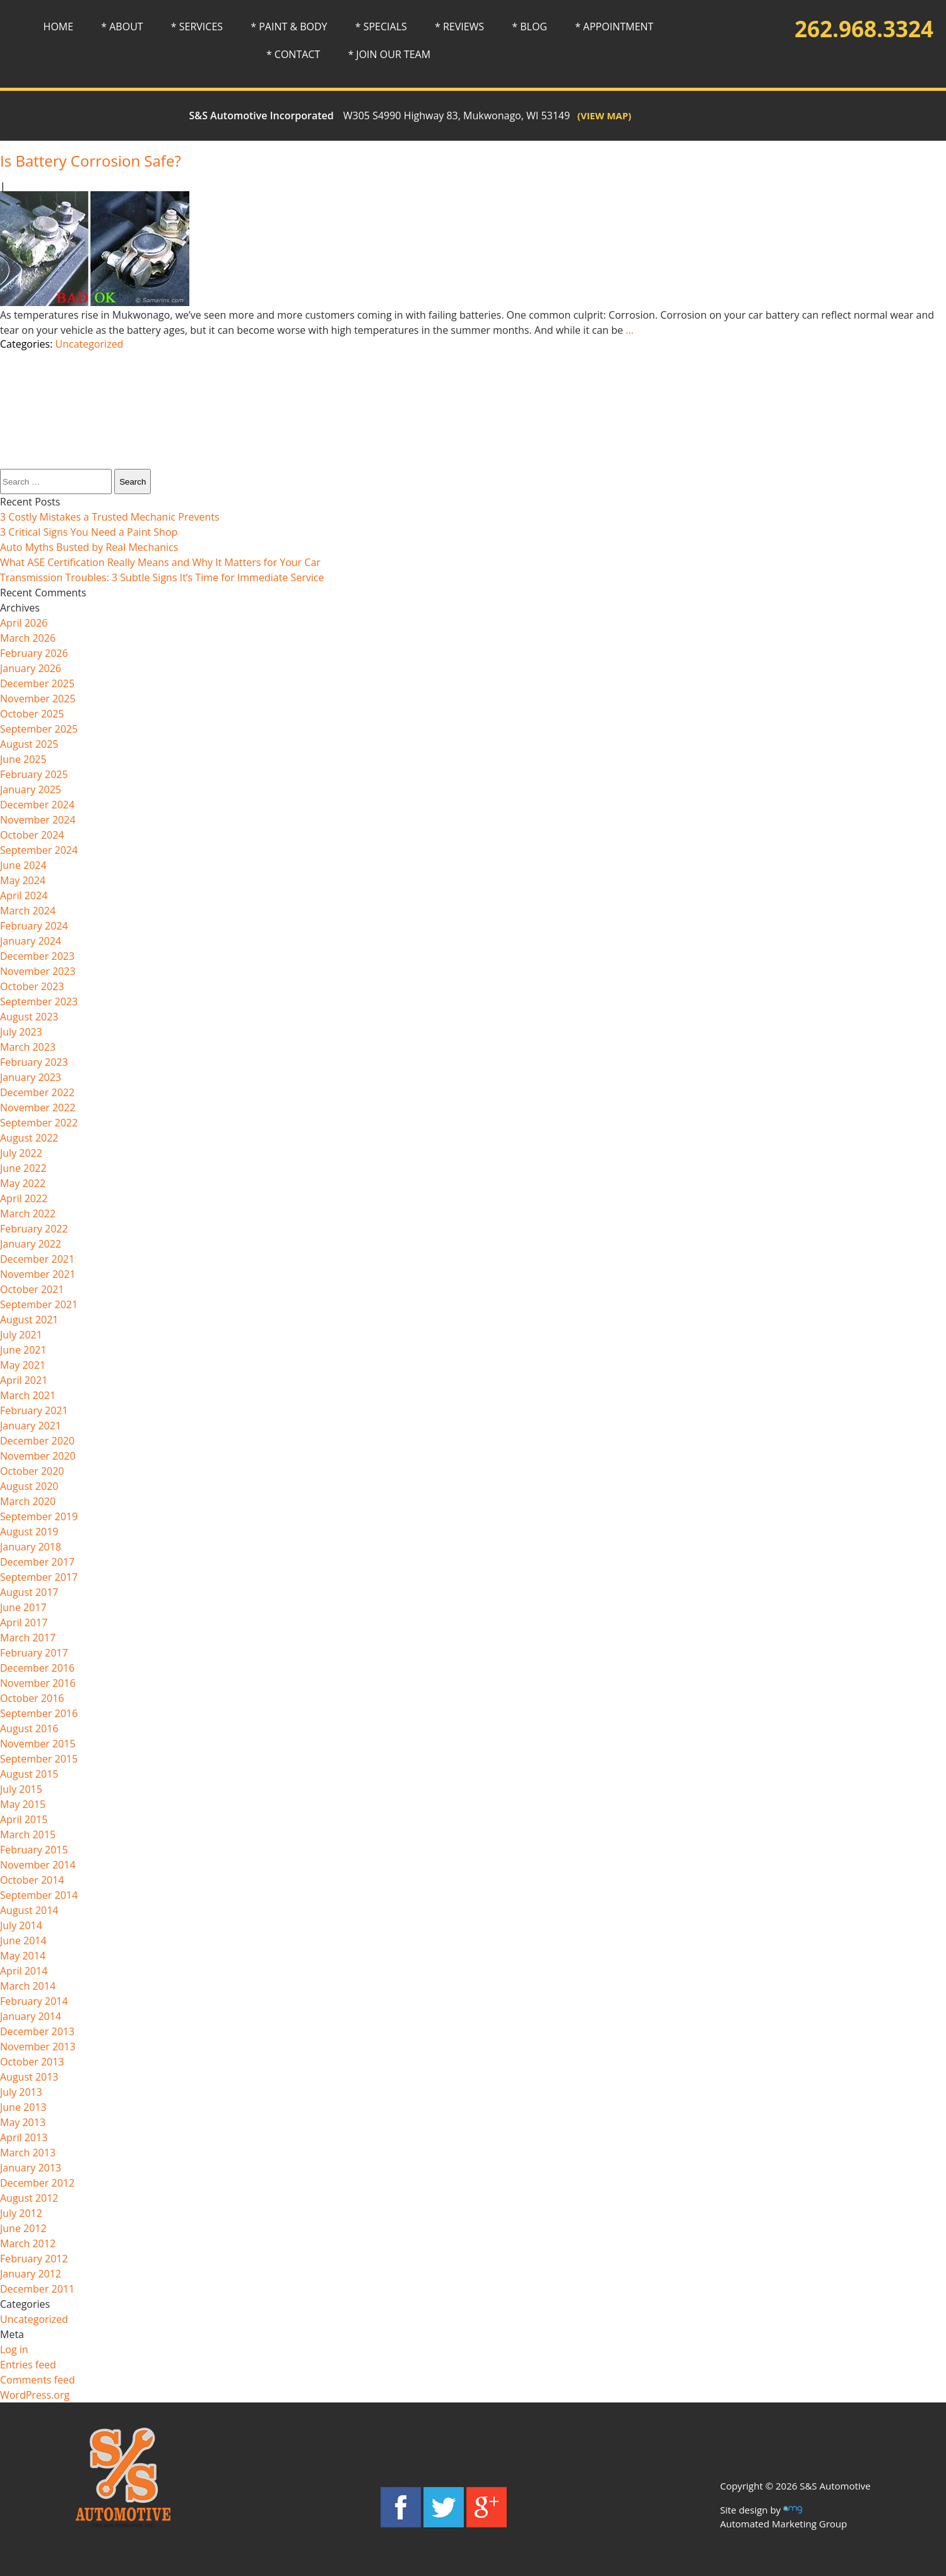 The width and height of the screenshot is (946, 2576). I want to click on December 2024, so click(37, 805).